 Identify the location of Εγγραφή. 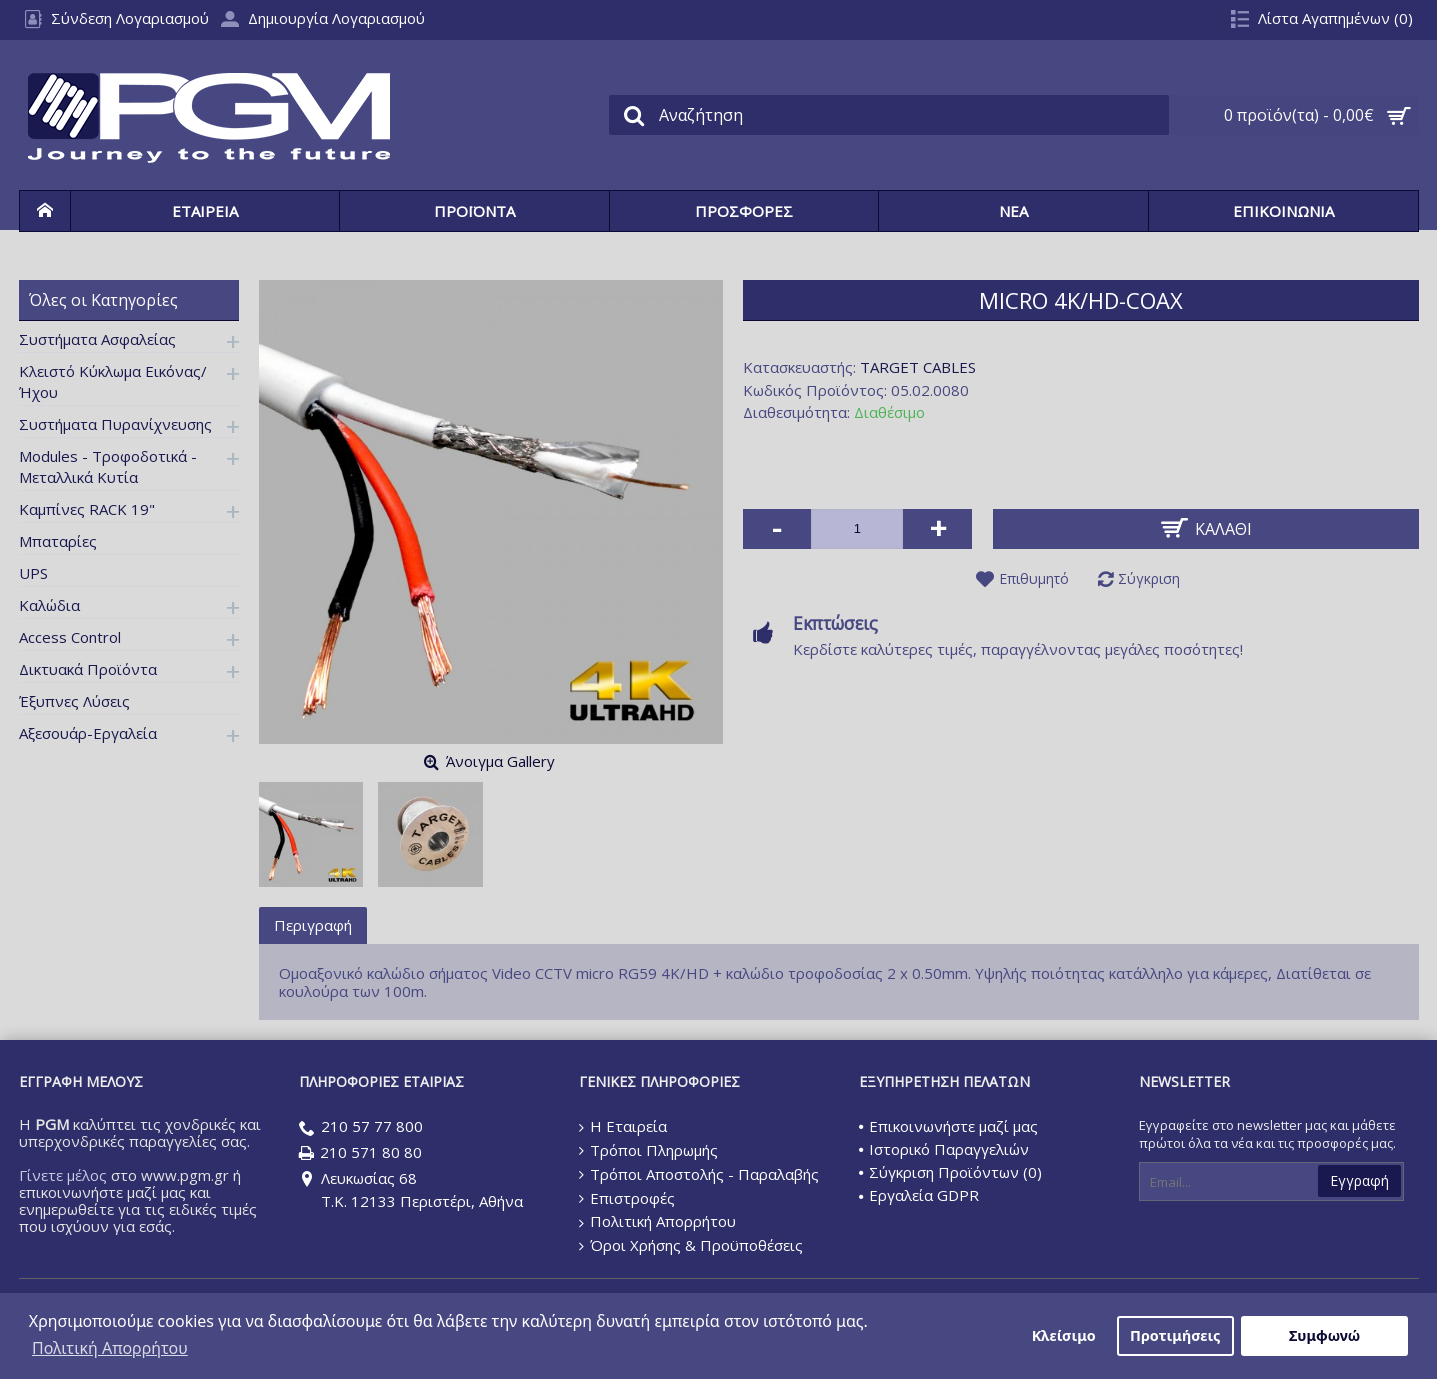
(1359, 1180).